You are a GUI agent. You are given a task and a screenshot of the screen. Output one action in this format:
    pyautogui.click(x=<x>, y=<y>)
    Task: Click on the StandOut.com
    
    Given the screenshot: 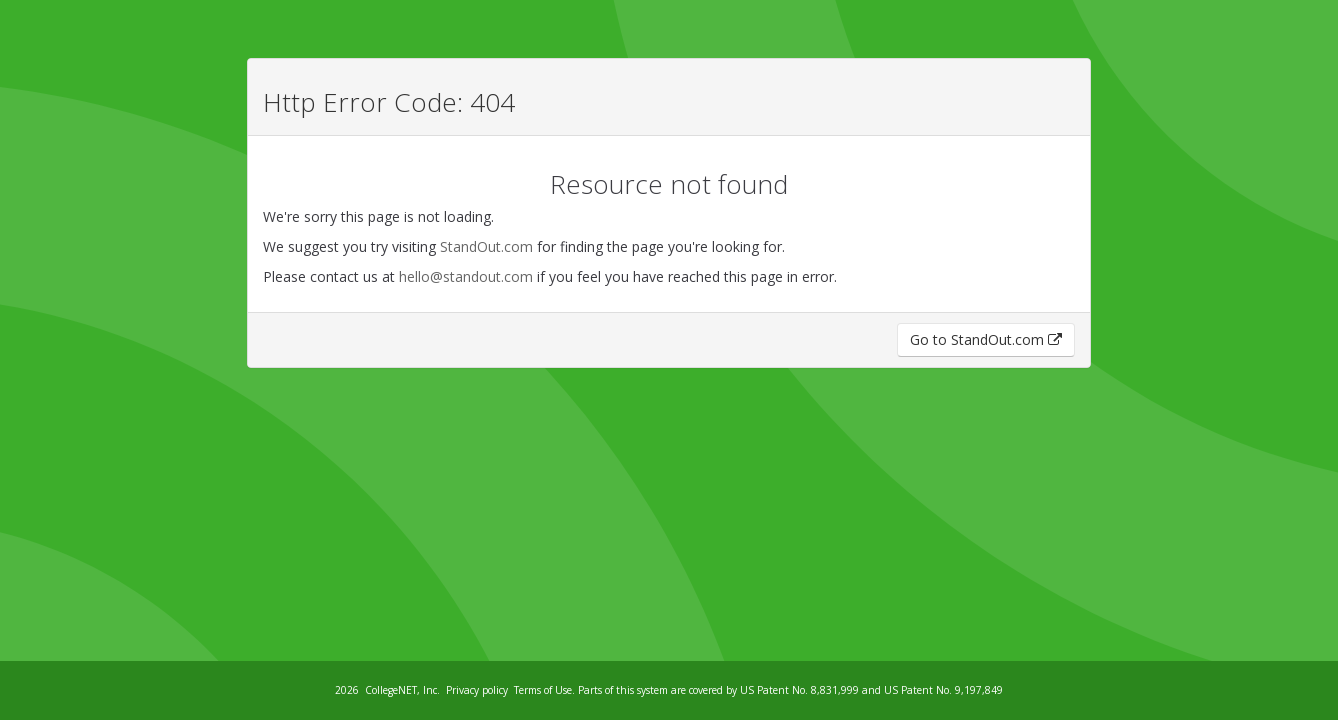 What is the action you would take?
    pyautogui.click(x=486, y=246)
    